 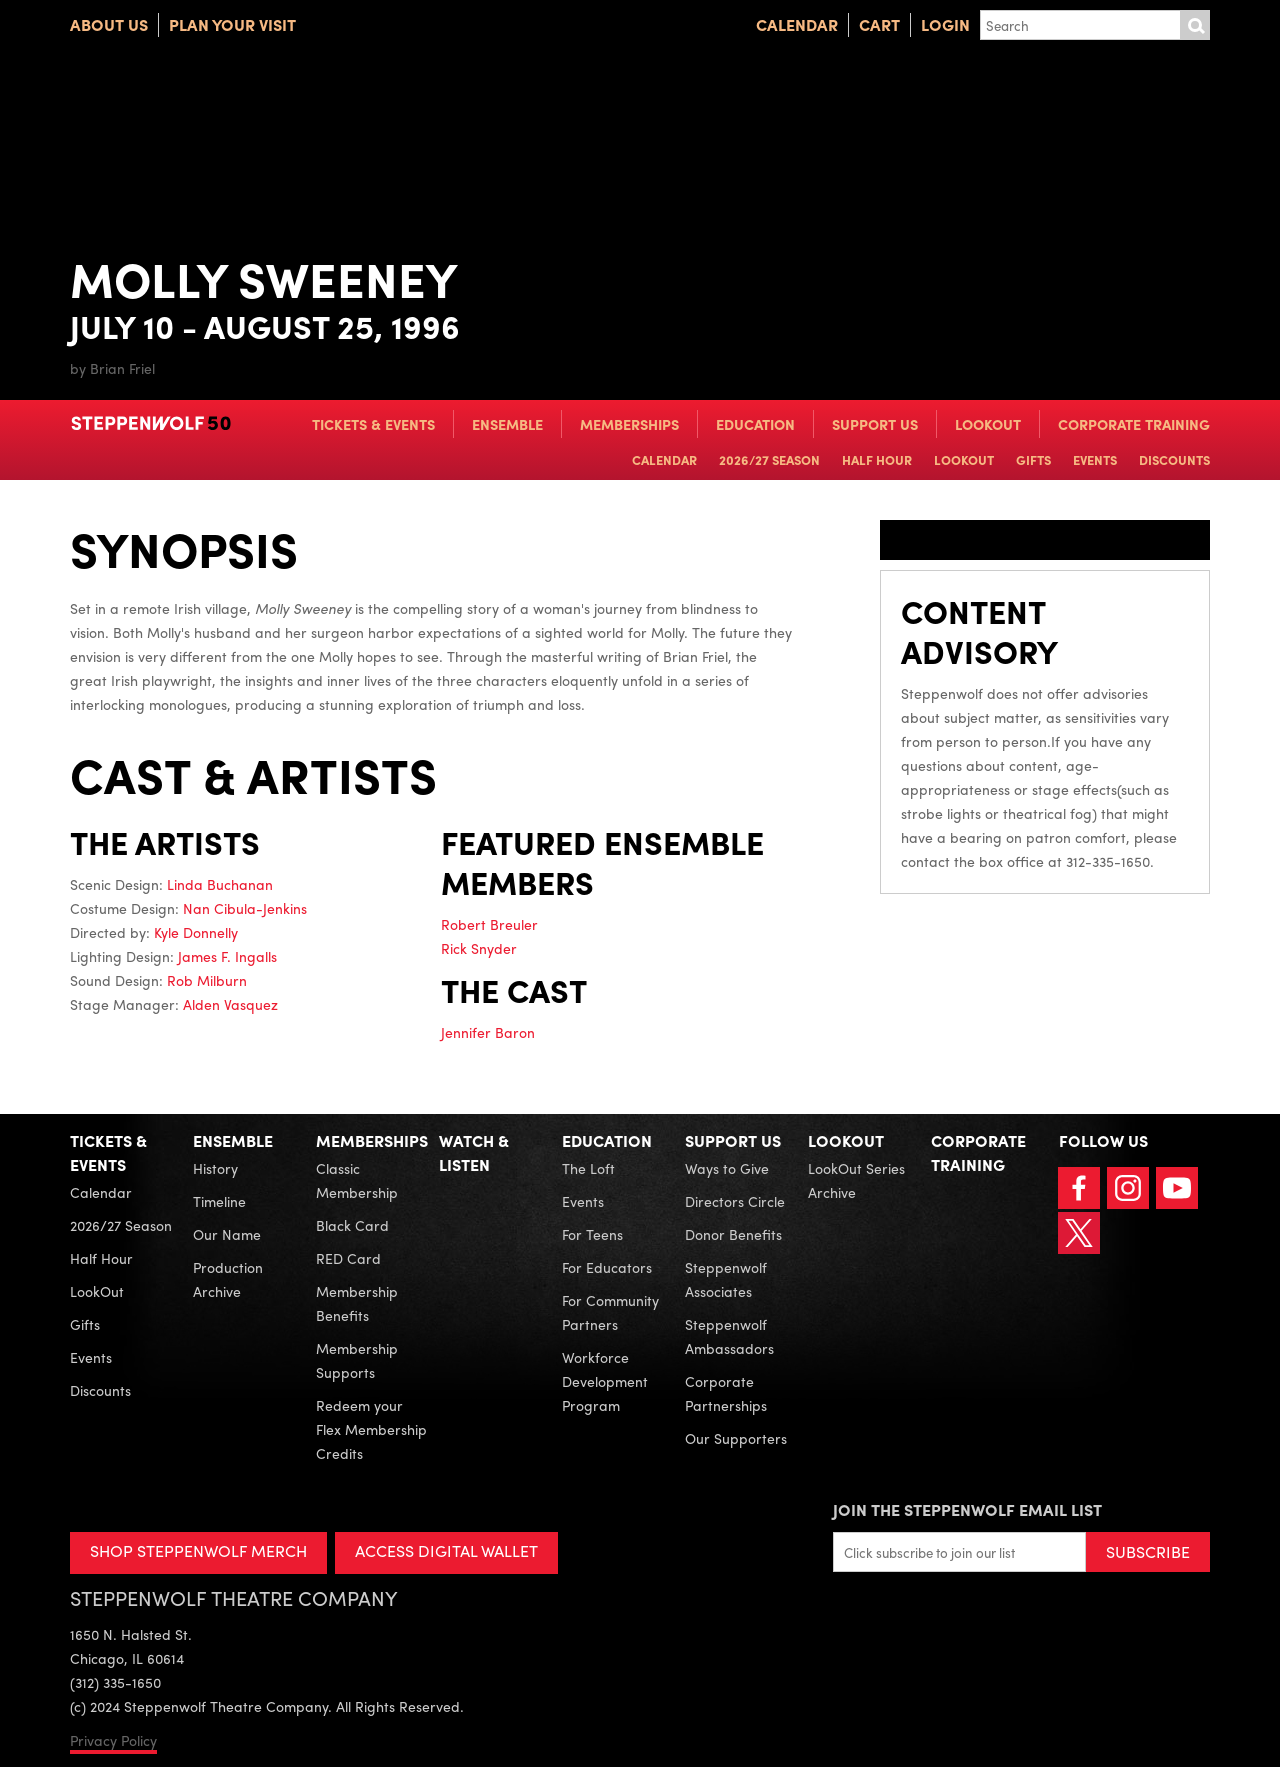 I want to click on Our Supporters, so click(x=736, y=1438).